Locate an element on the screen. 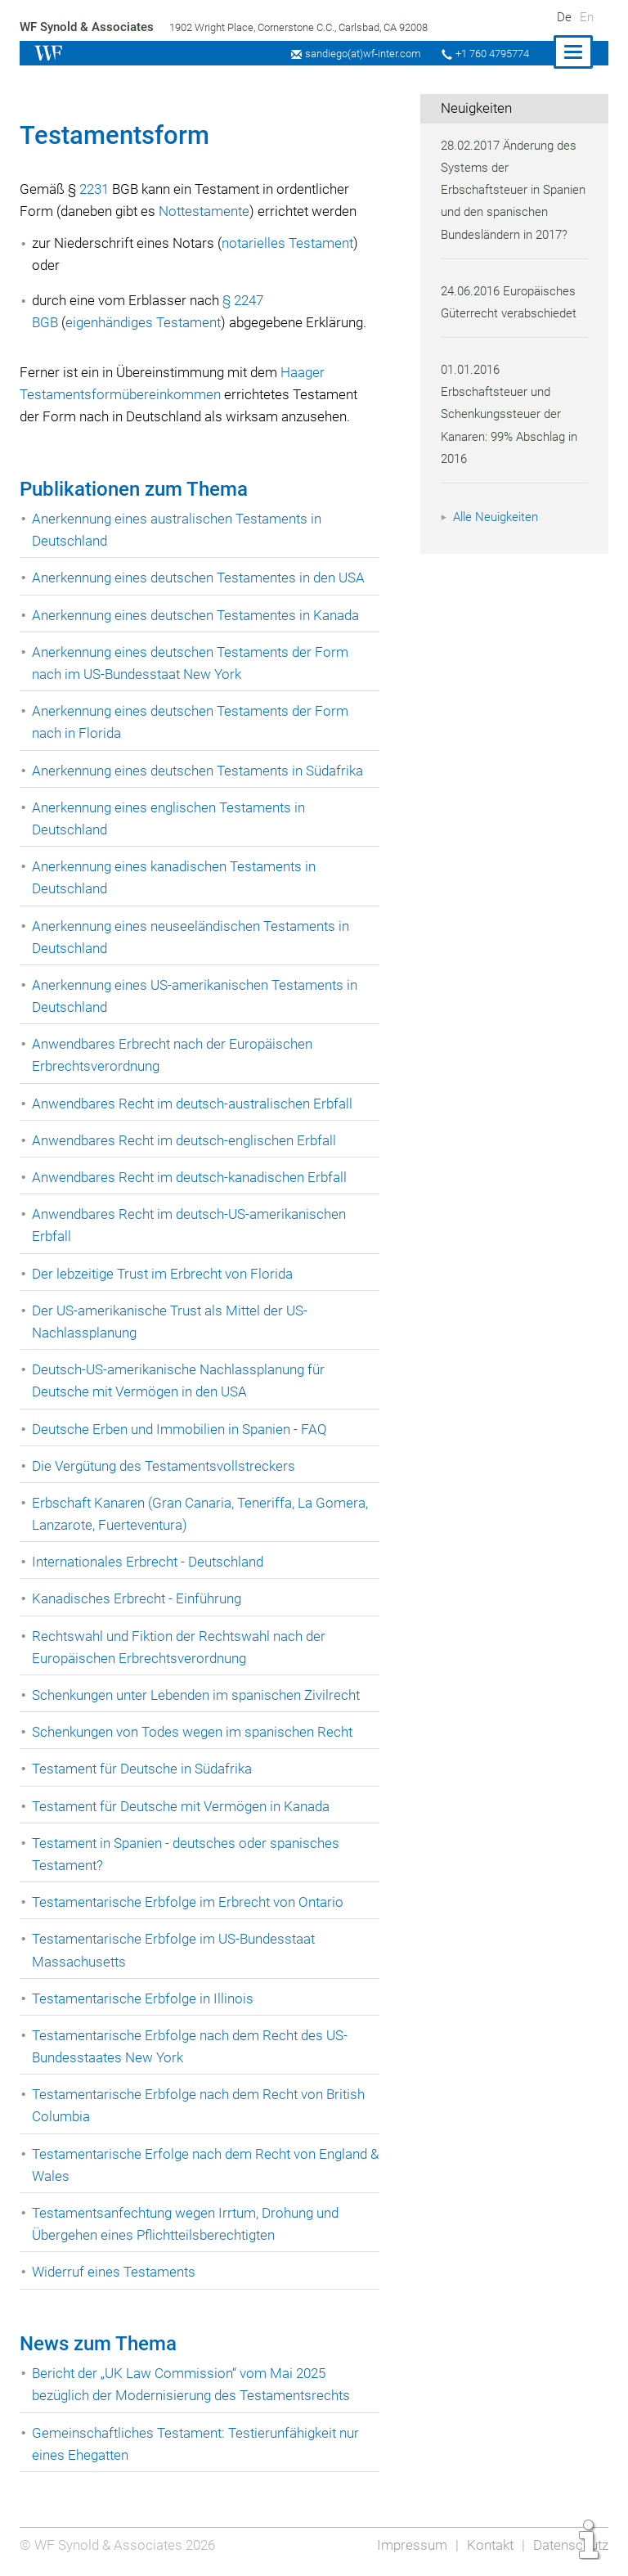 The height and width of the screenshot is (2576, 628). Testamentarische Erbfolge im US-Bundesstaat Massachusetts is located at coordinates (176, 1950).